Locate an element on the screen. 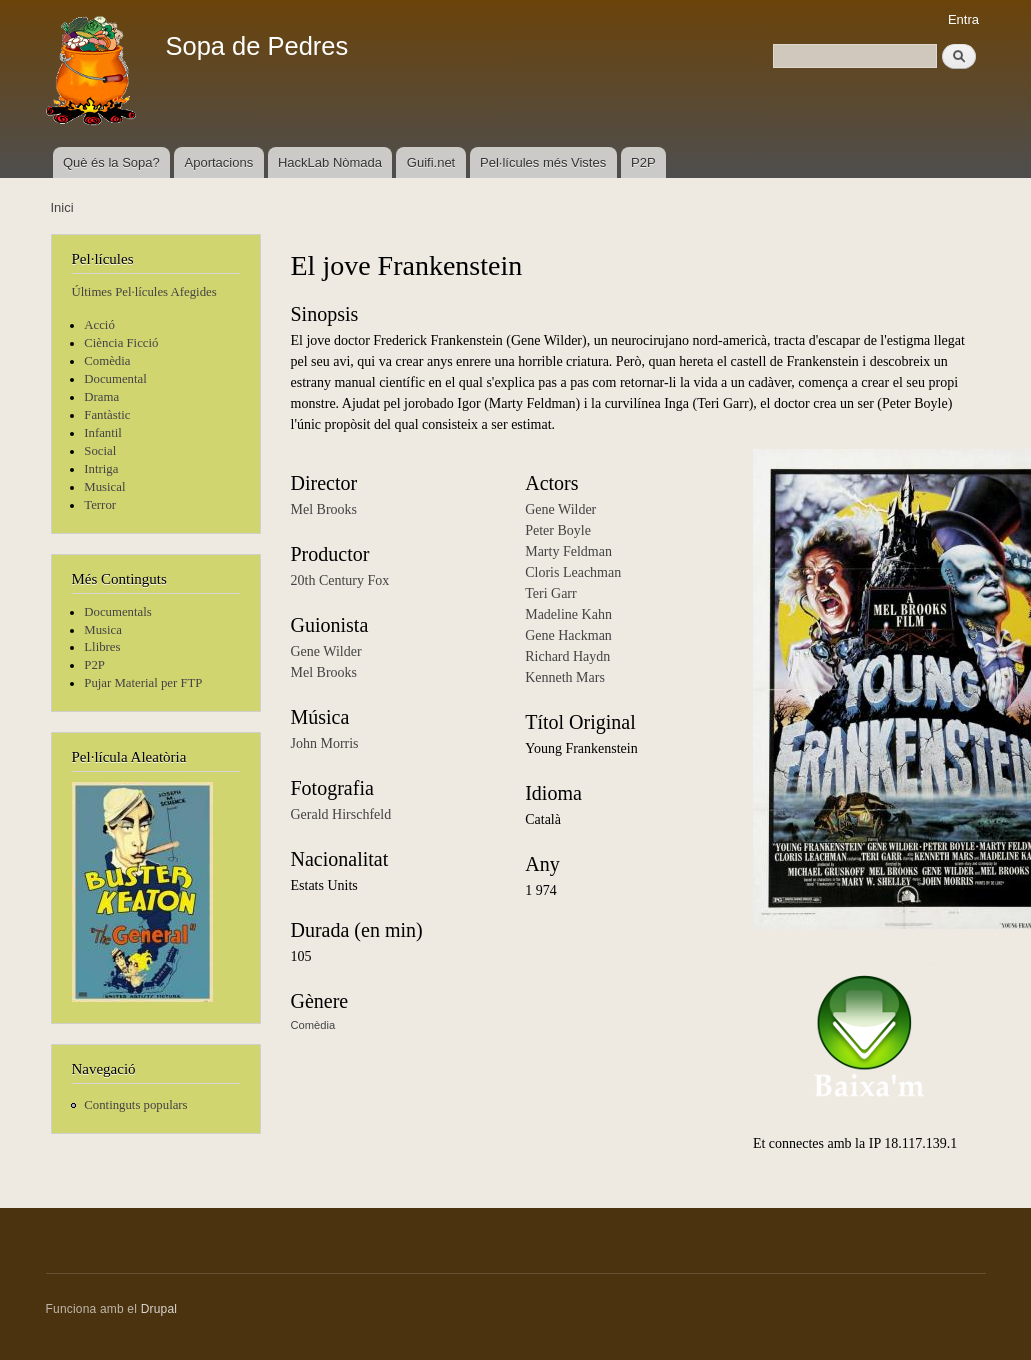  Ciència Ficció is located at coordinates (121, 343).